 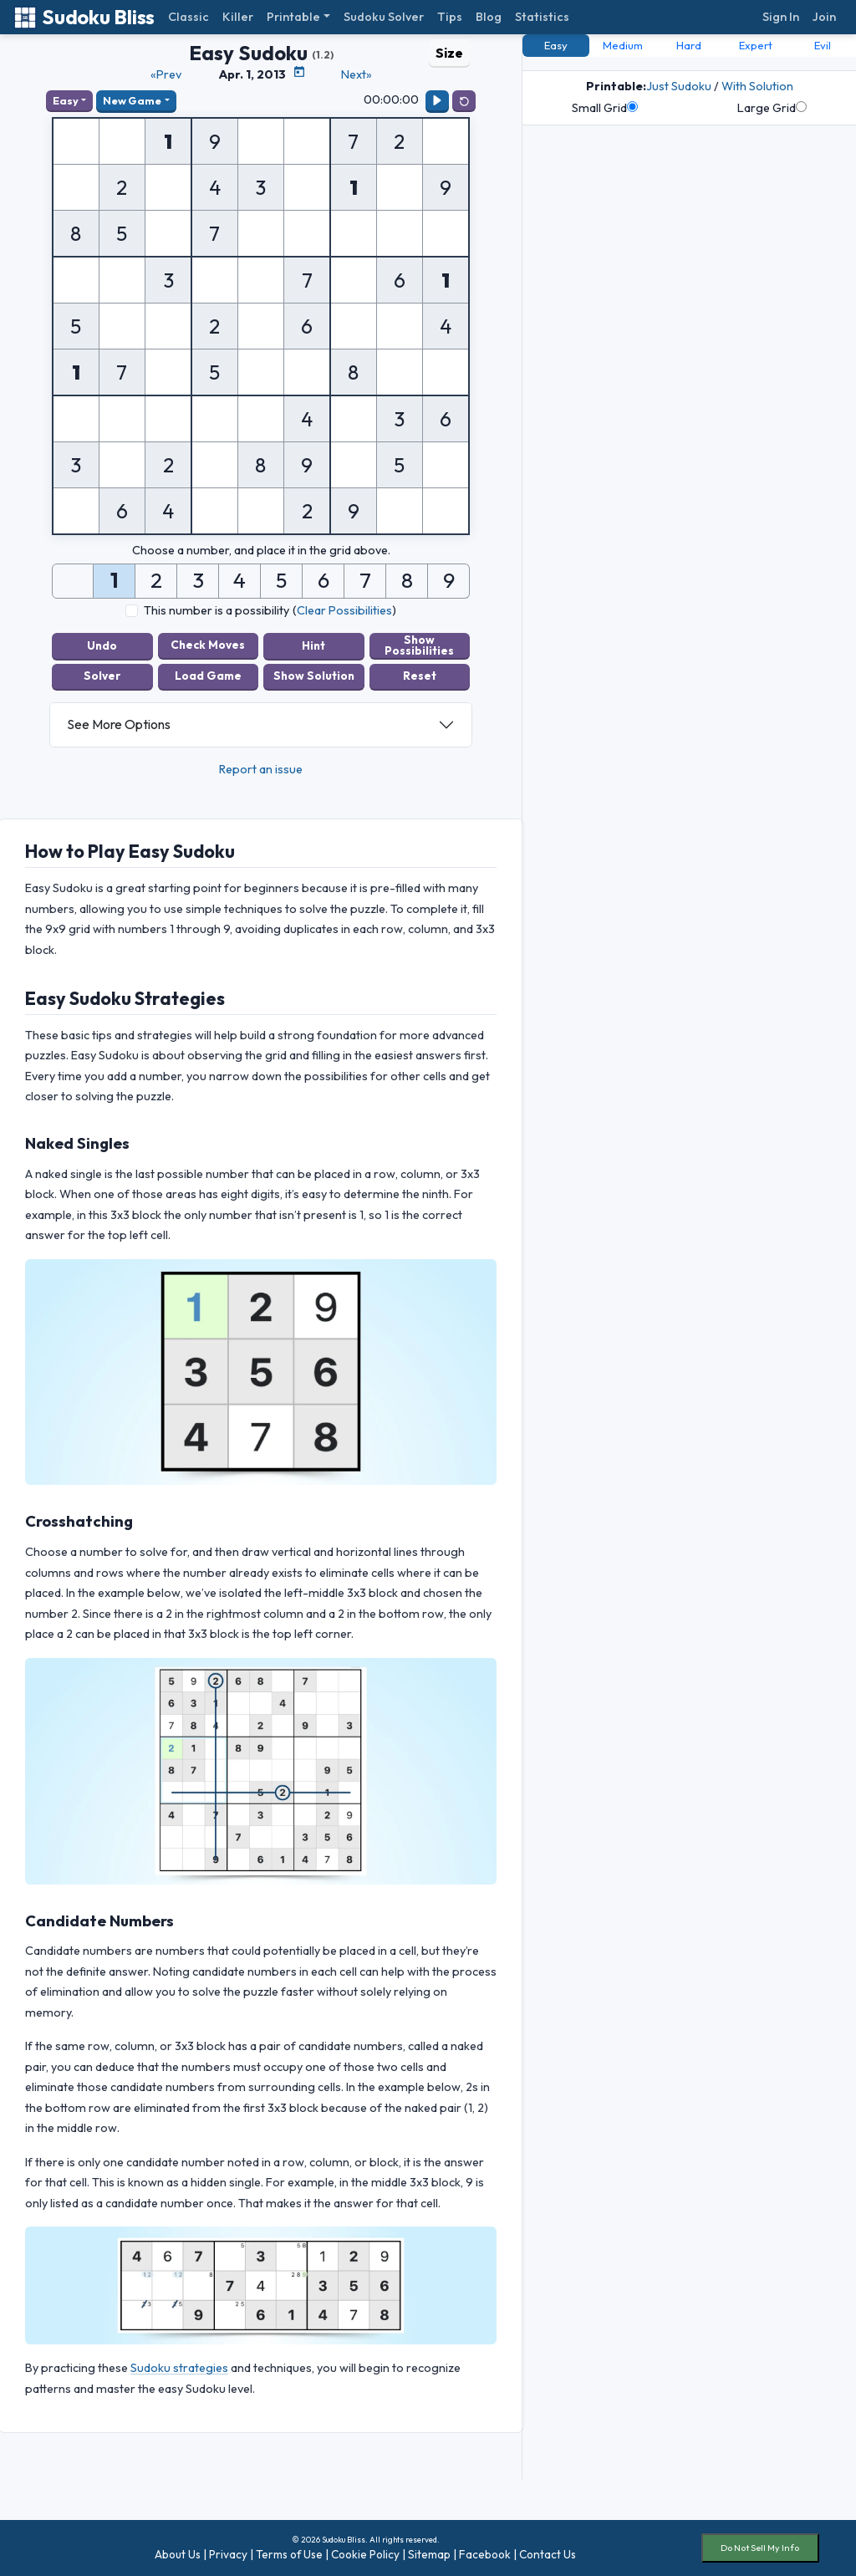 I want to click on Just Sudoku, so click(x=678, y=86).